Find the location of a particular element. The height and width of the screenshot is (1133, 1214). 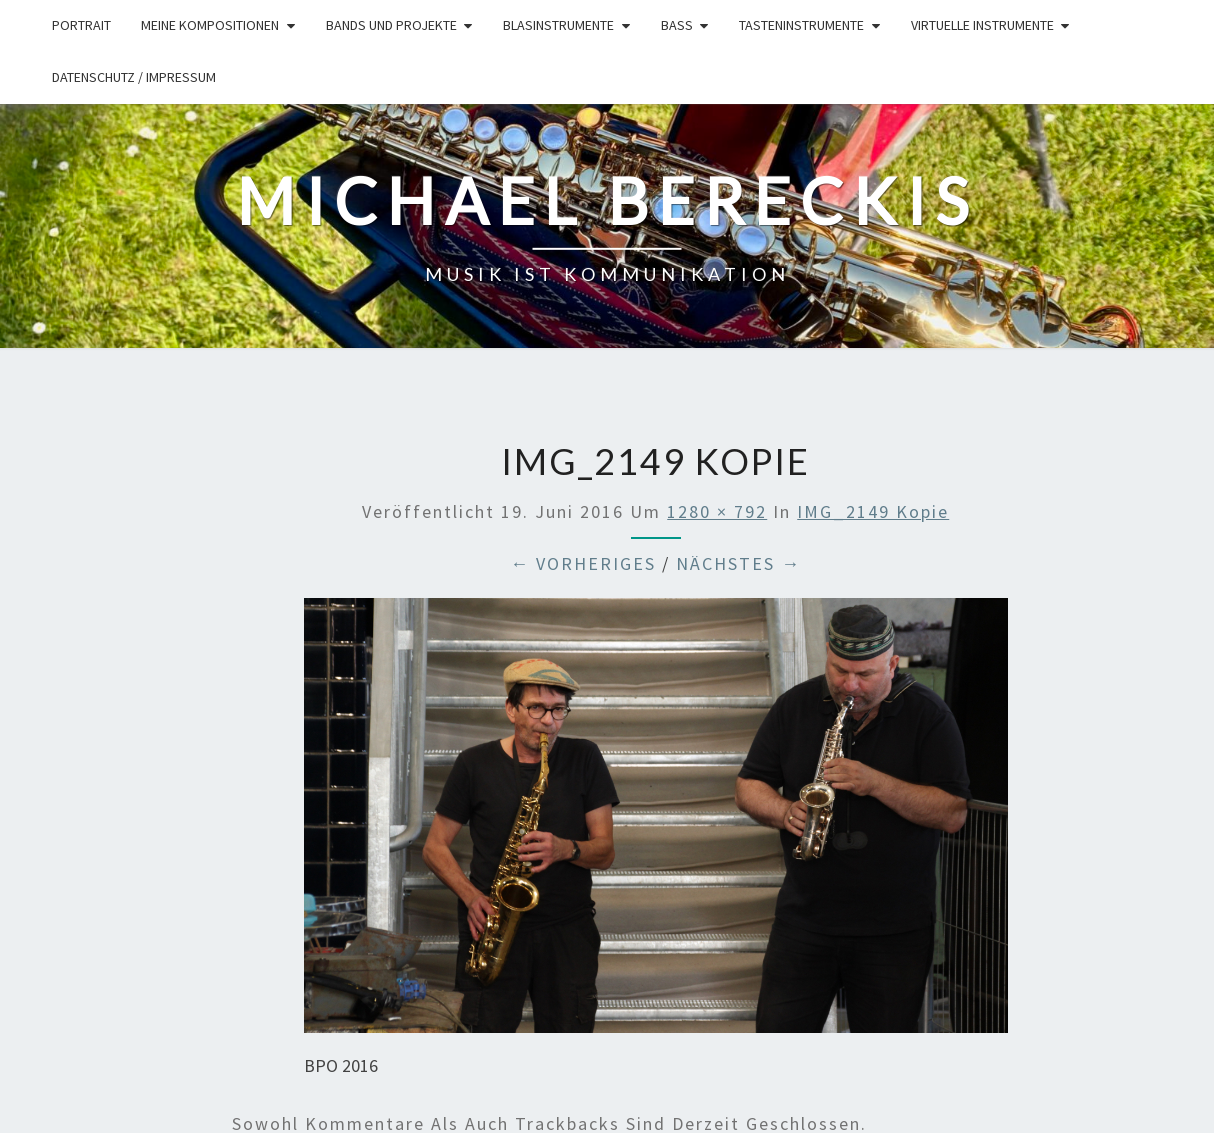

Portrait is located at coordinates (81, 25).